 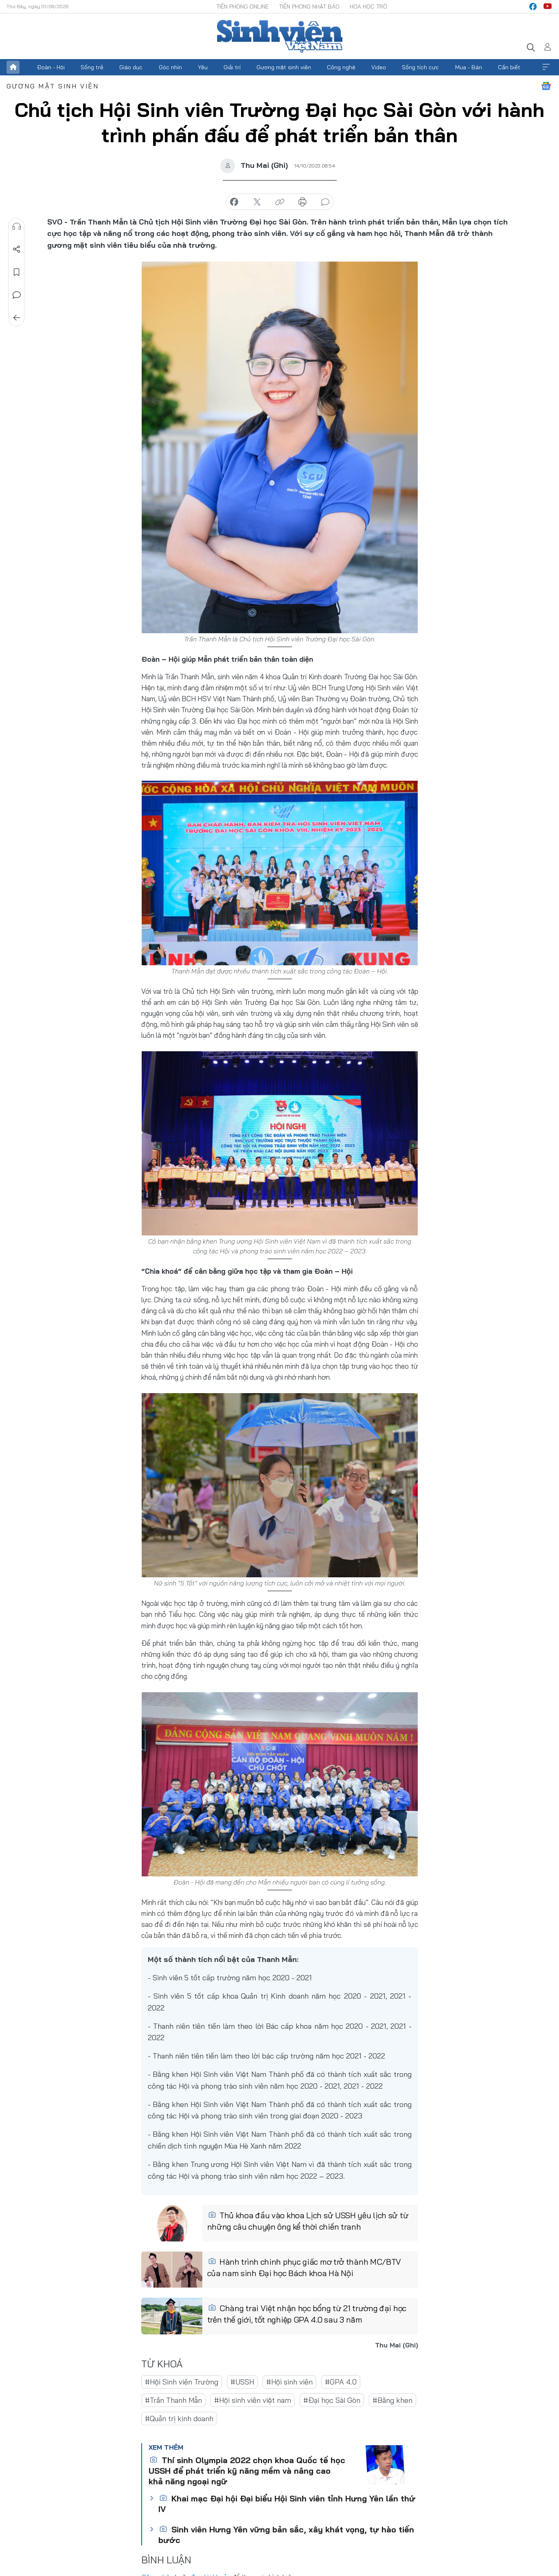 What do you see at coordinates (308, 2221) in the screenshot?
I see `Thủ khoa đầu vào khoa Lịch sử USSH yêu lịch sử từ những câu chuyện ông kể thời chiến tranh` at bounding box center [308, 2221].